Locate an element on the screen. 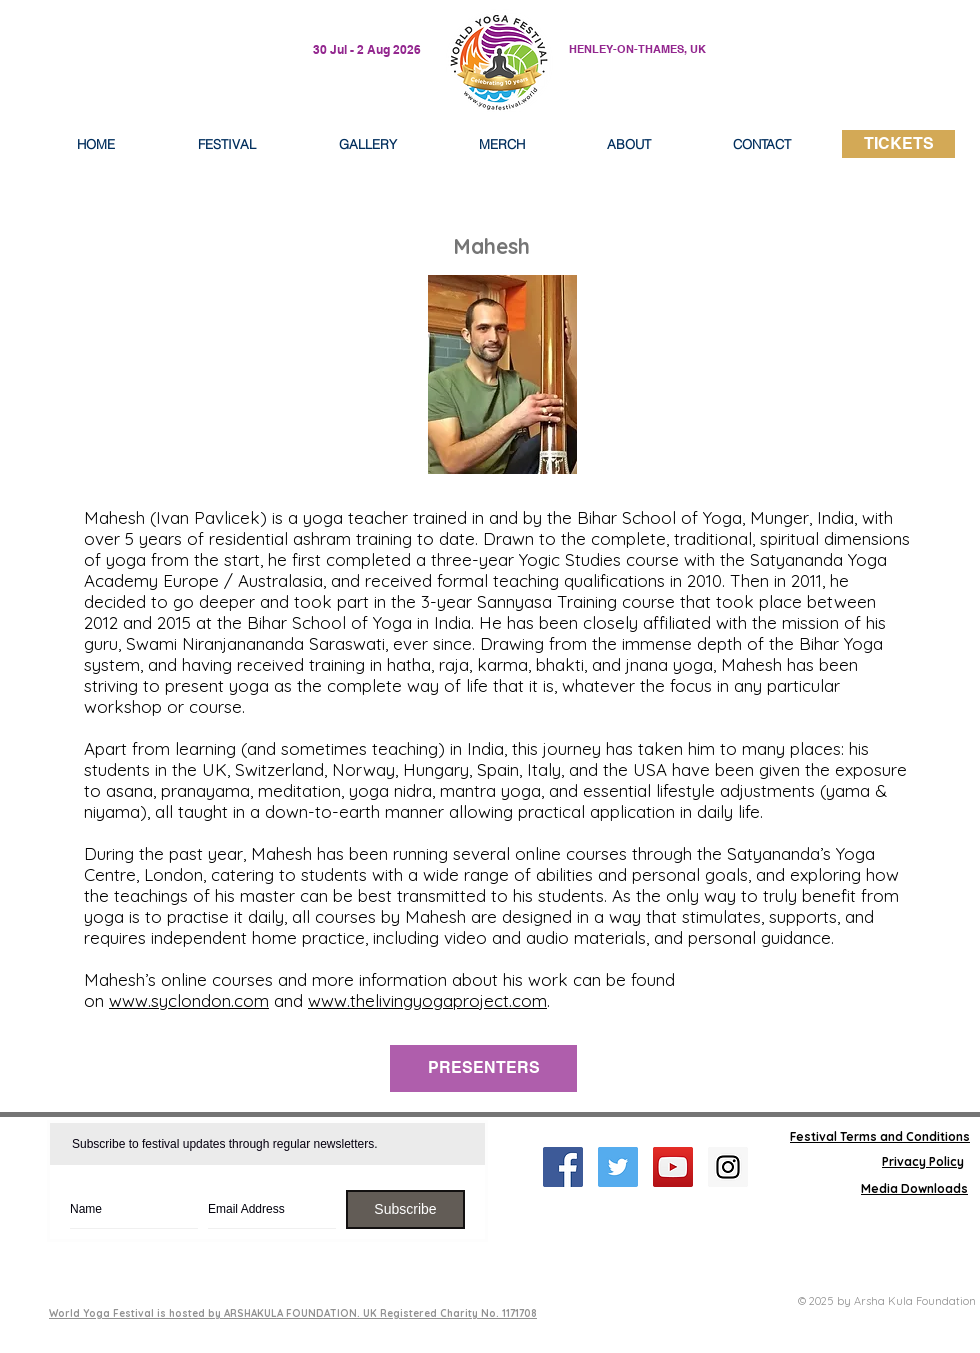 The width and height of the screenshot is (980, 1353). [Subscribe] is located at coordinates (405, 1209).